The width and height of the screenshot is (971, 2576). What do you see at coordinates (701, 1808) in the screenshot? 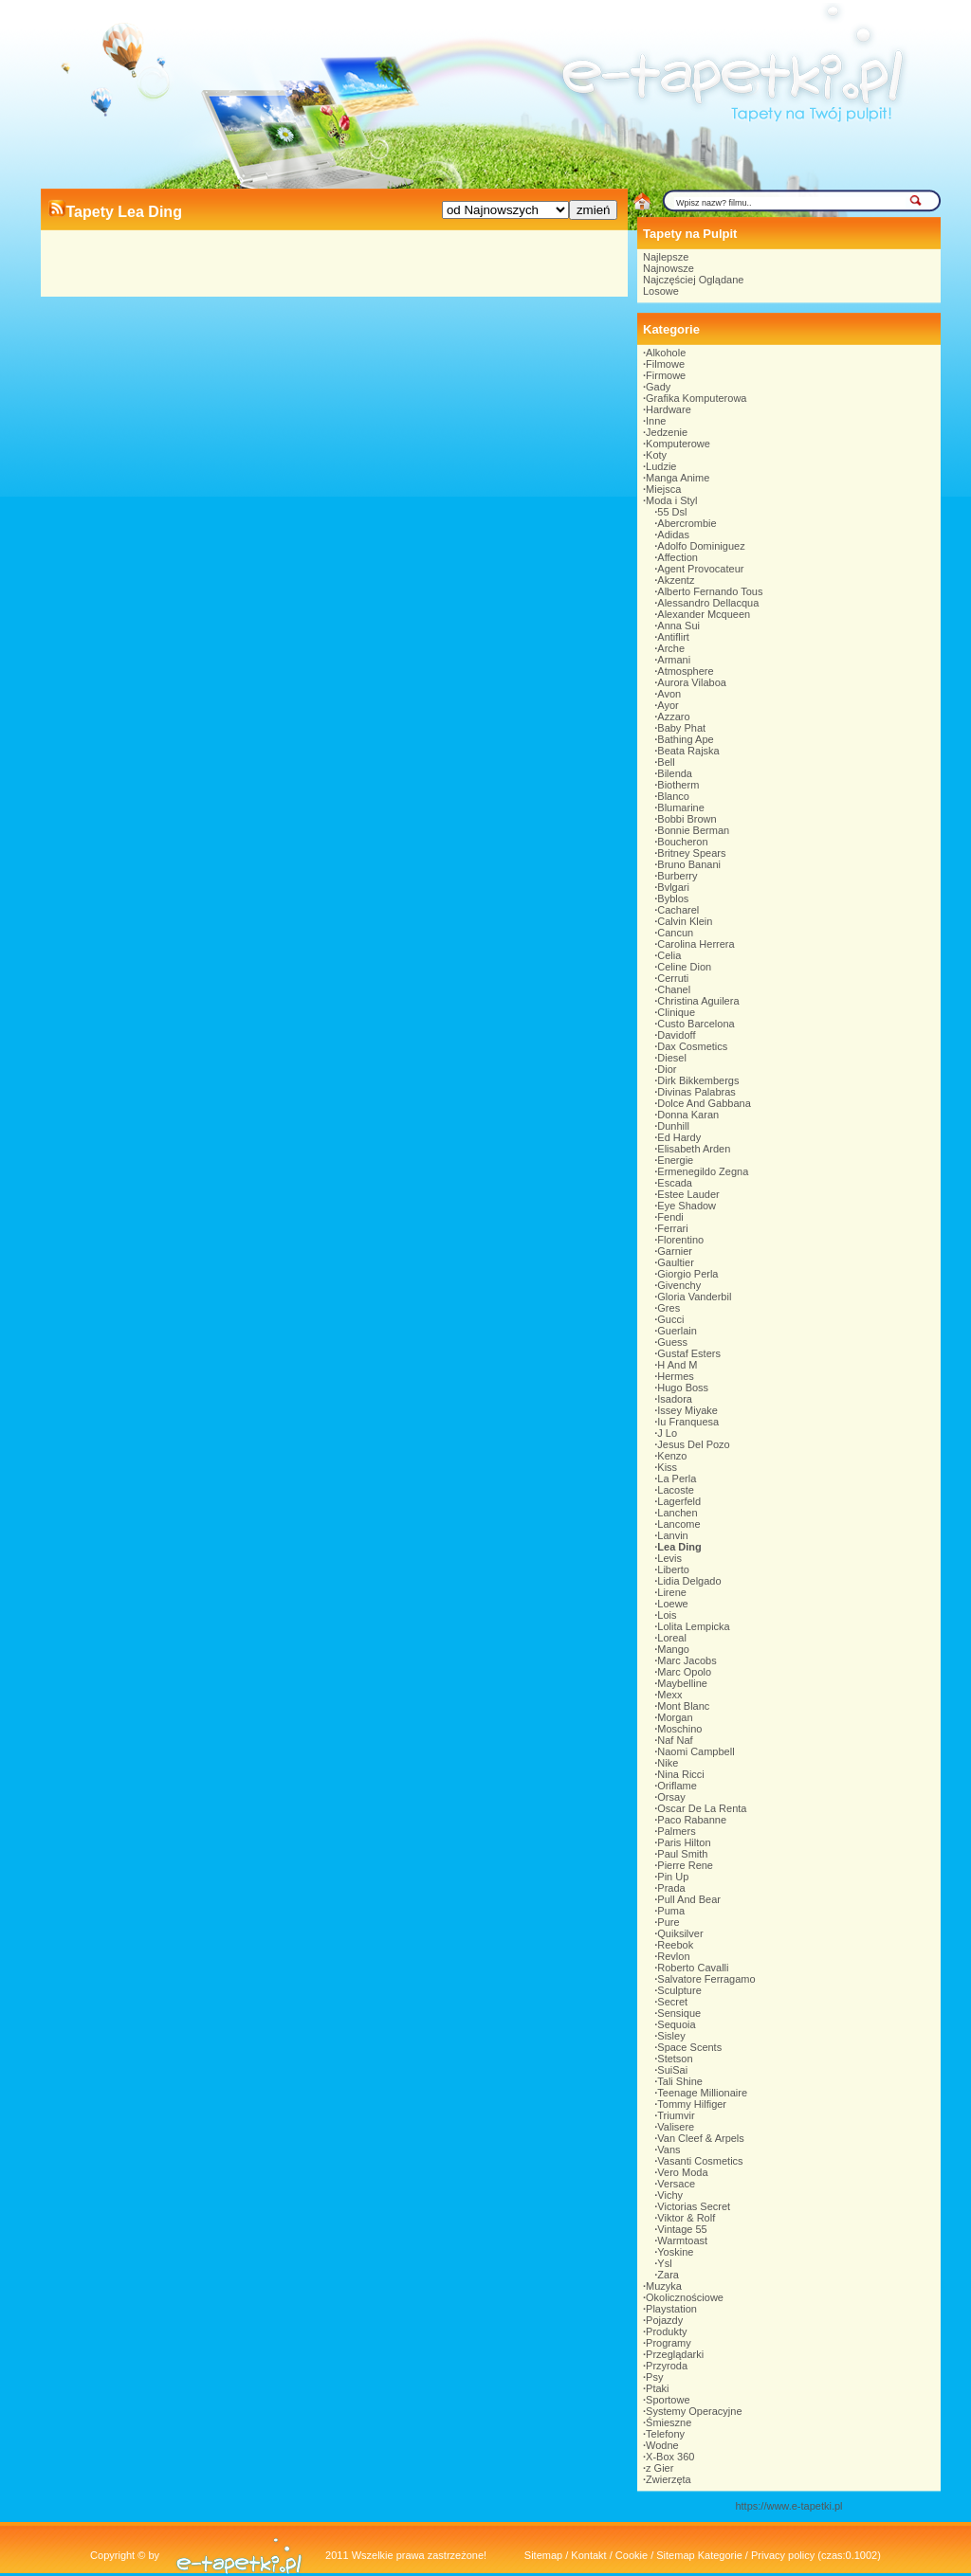
I see `Oscar De La Renta` at bounding box center [701, 1808].